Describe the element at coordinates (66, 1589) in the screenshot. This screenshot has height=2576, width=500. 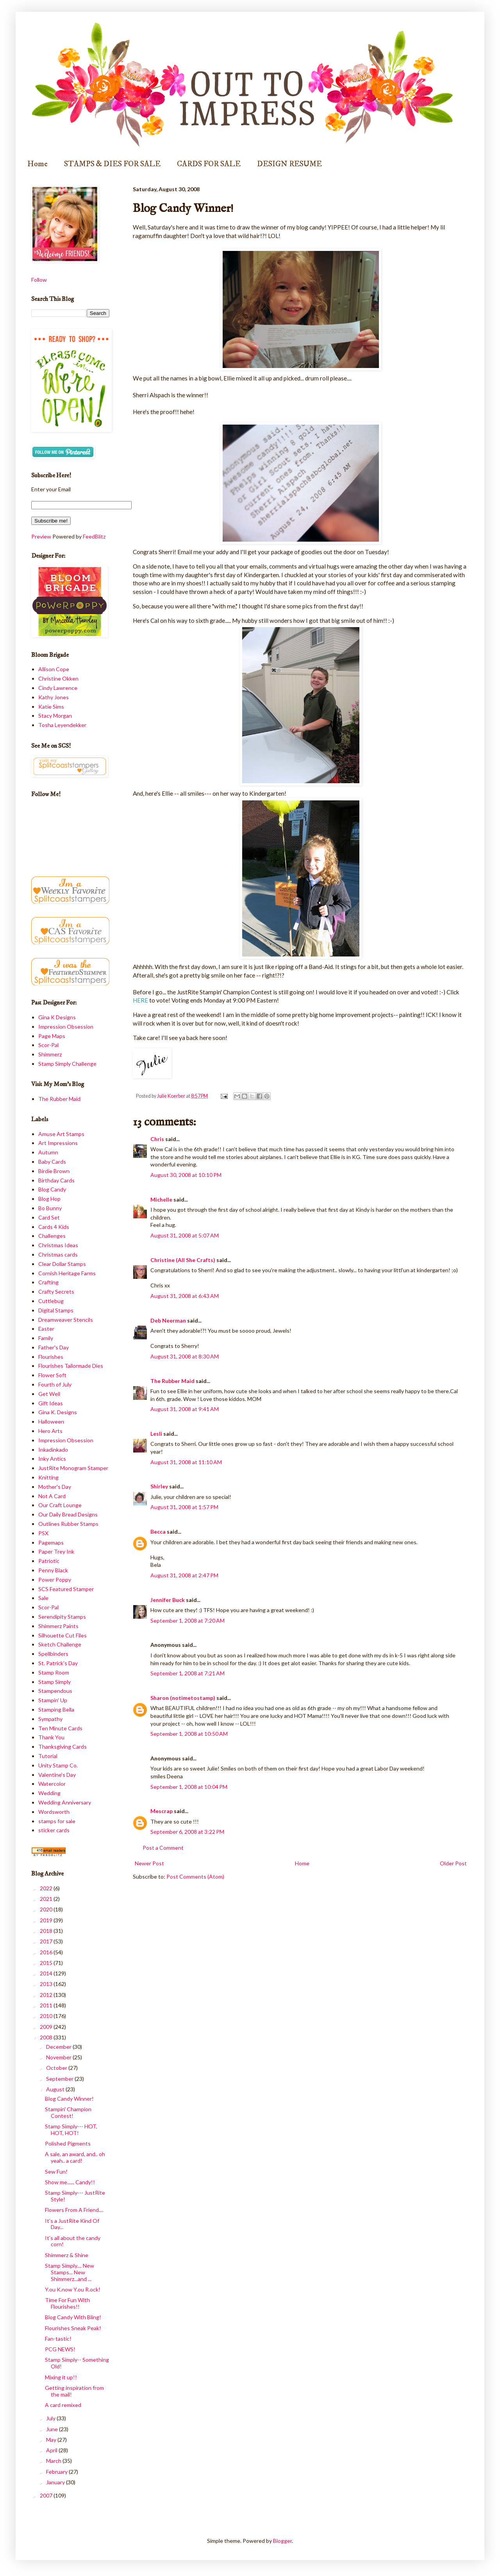
I see `SCS Featured Stamper` at that location.